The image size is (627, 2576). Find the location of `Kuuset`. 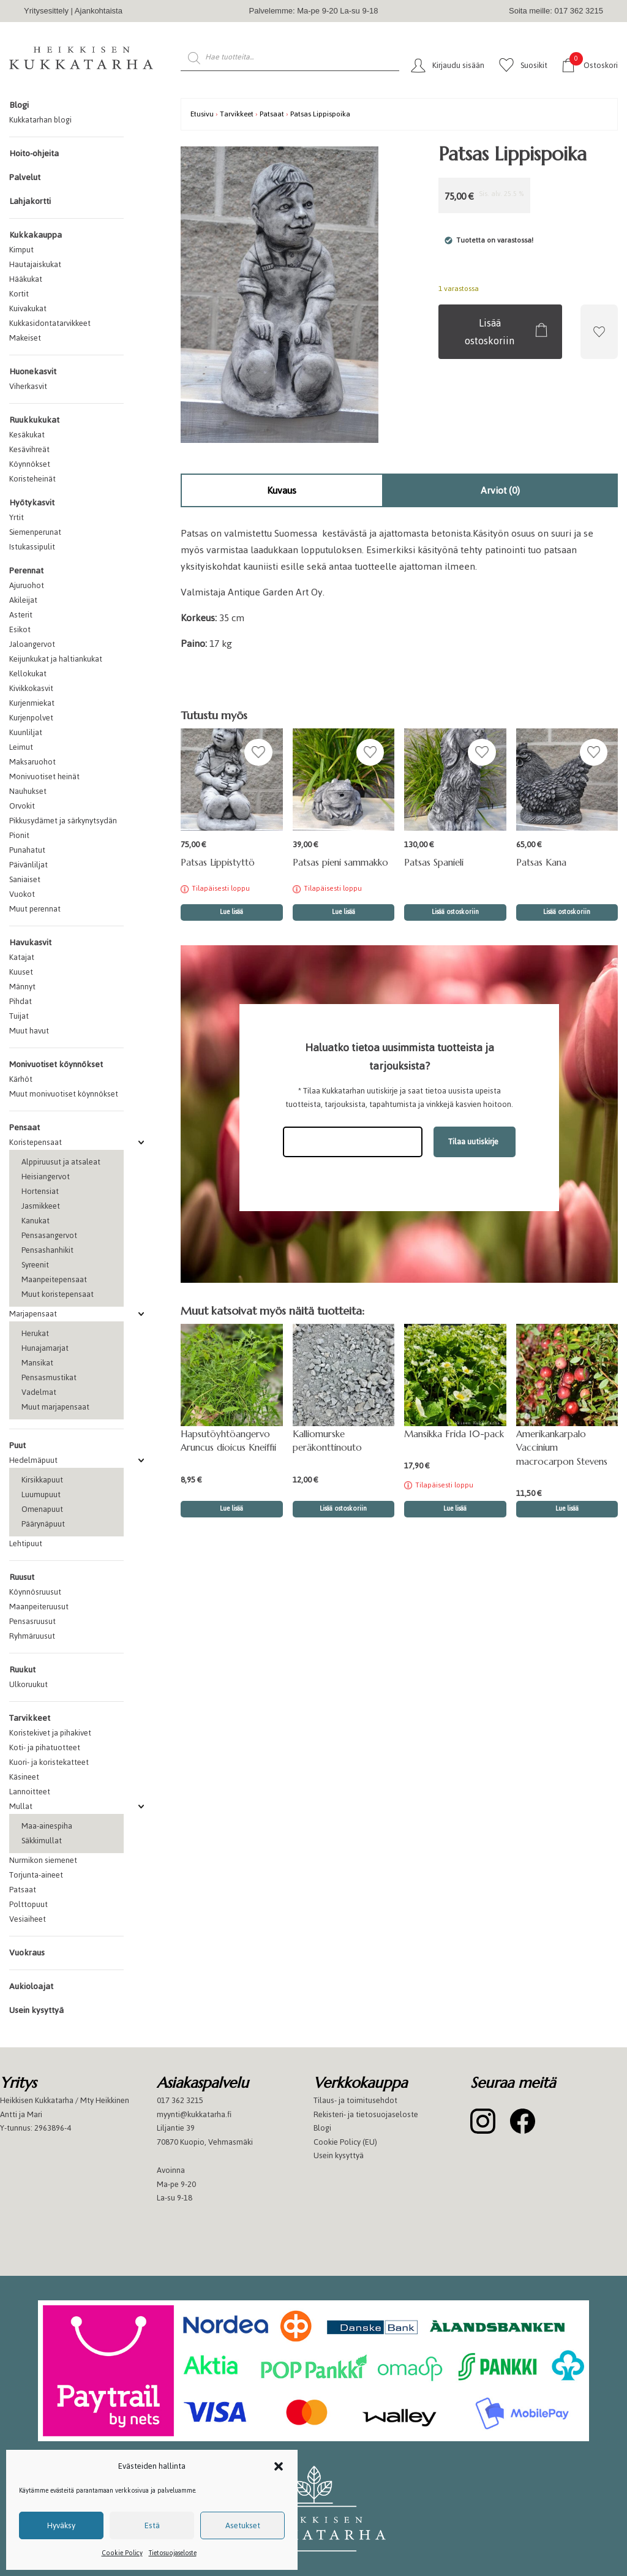

Kuuset is located at coordinates (21, 972).